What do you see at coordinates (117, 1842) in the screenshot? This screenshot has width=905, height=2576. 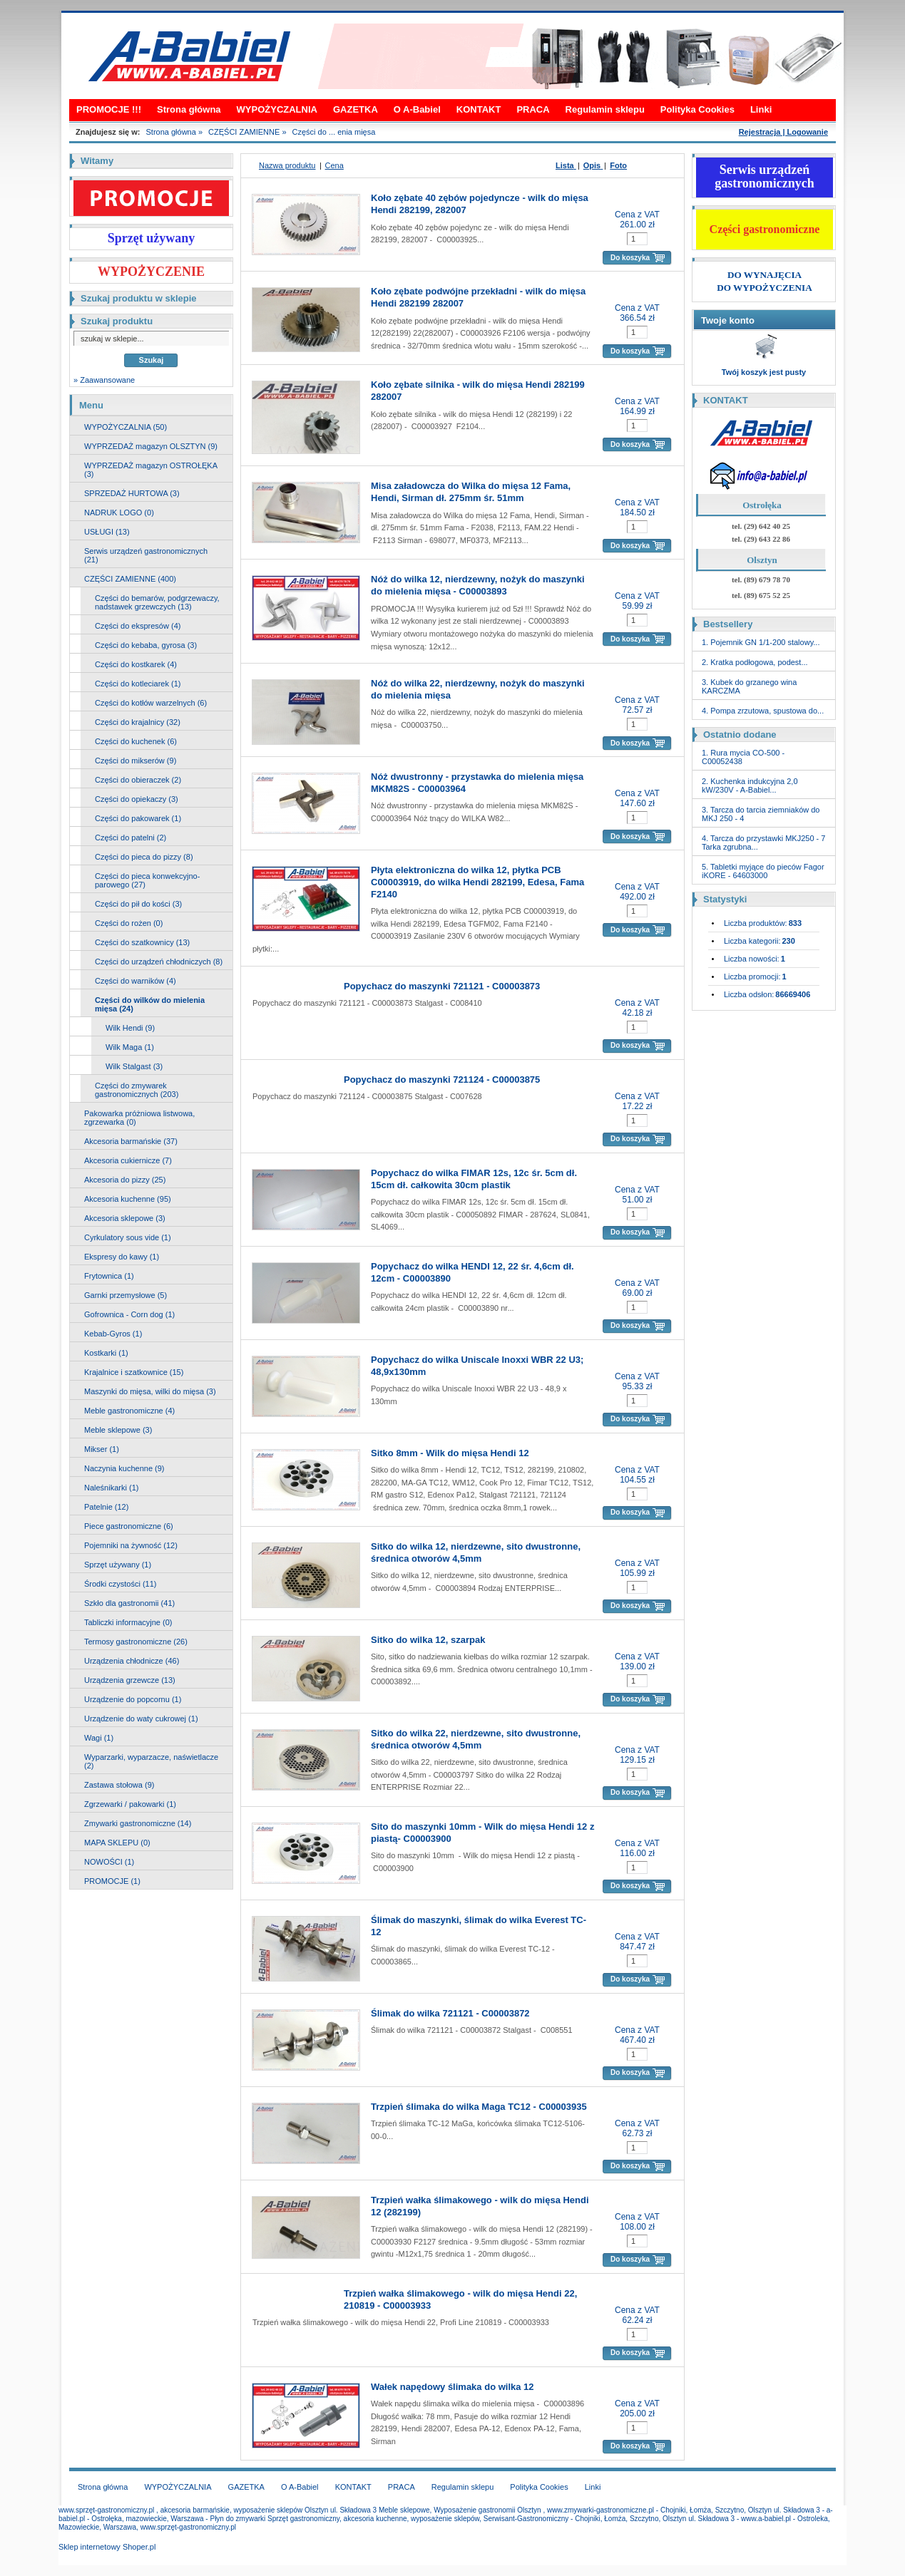 I see `MAPA SKLEPU (0)` at bounding box center [117, 1842].